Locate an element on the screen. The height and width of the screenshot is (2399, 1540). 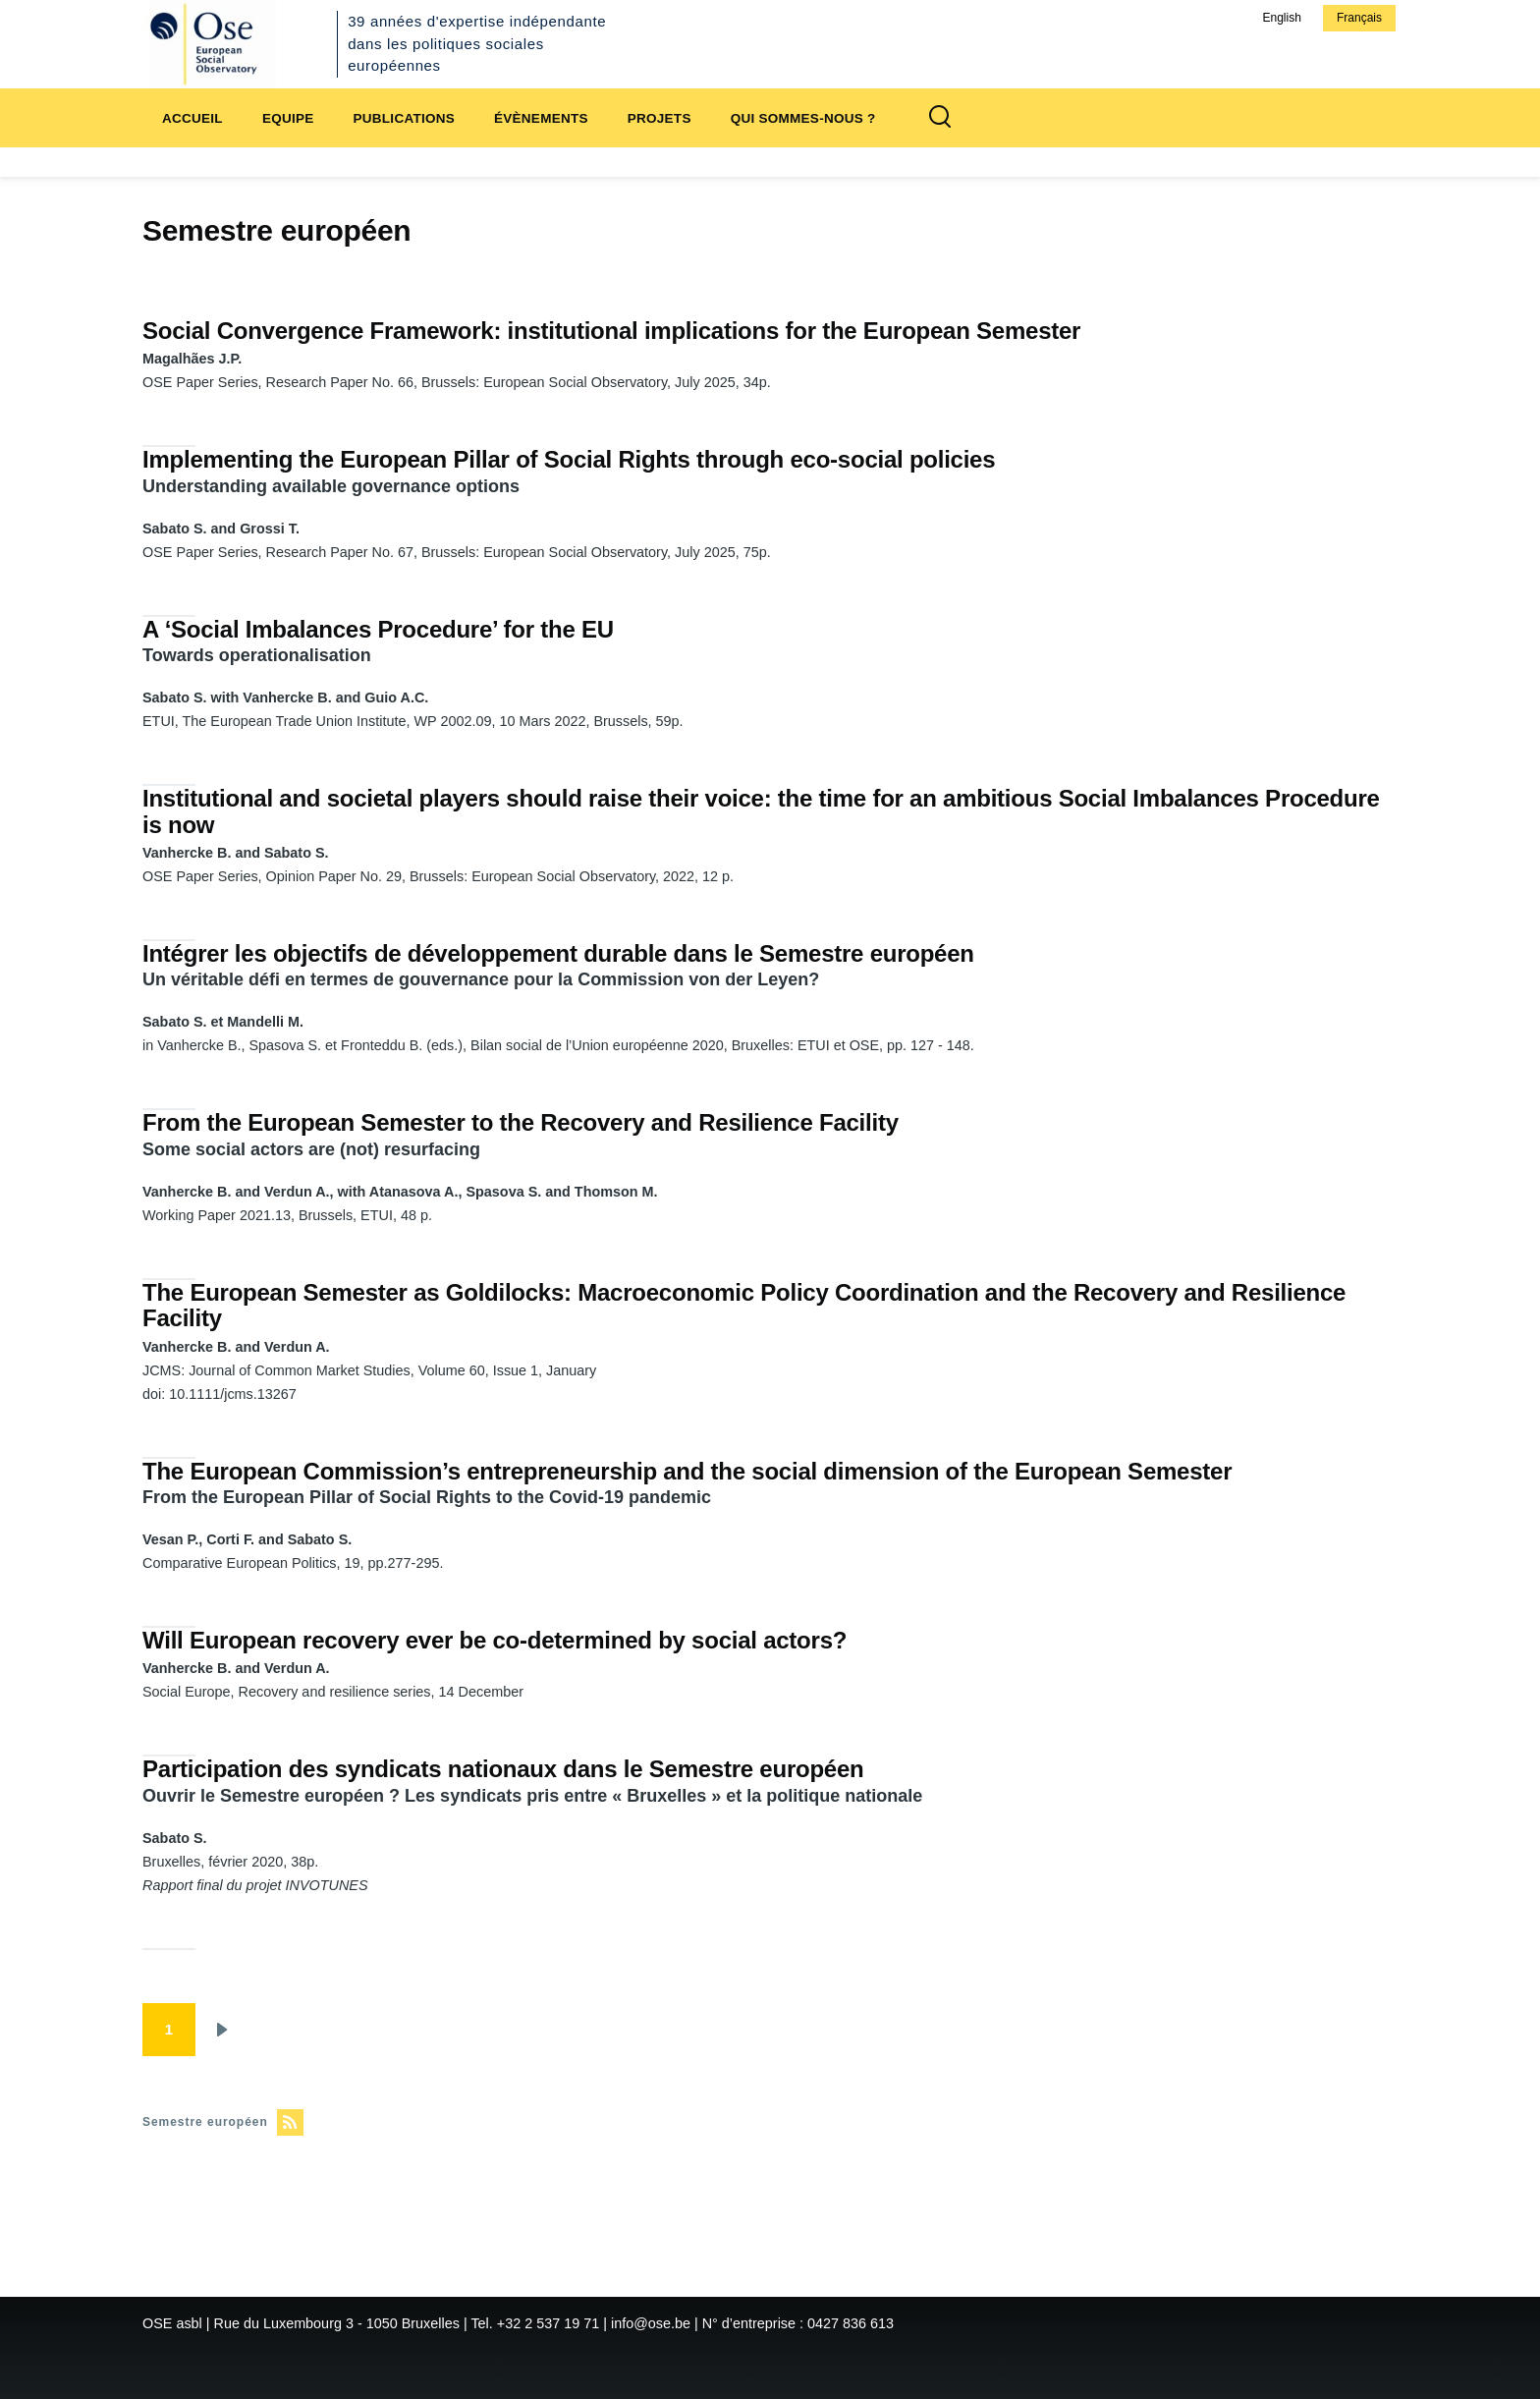
English is located at coordinates (1281, 18).